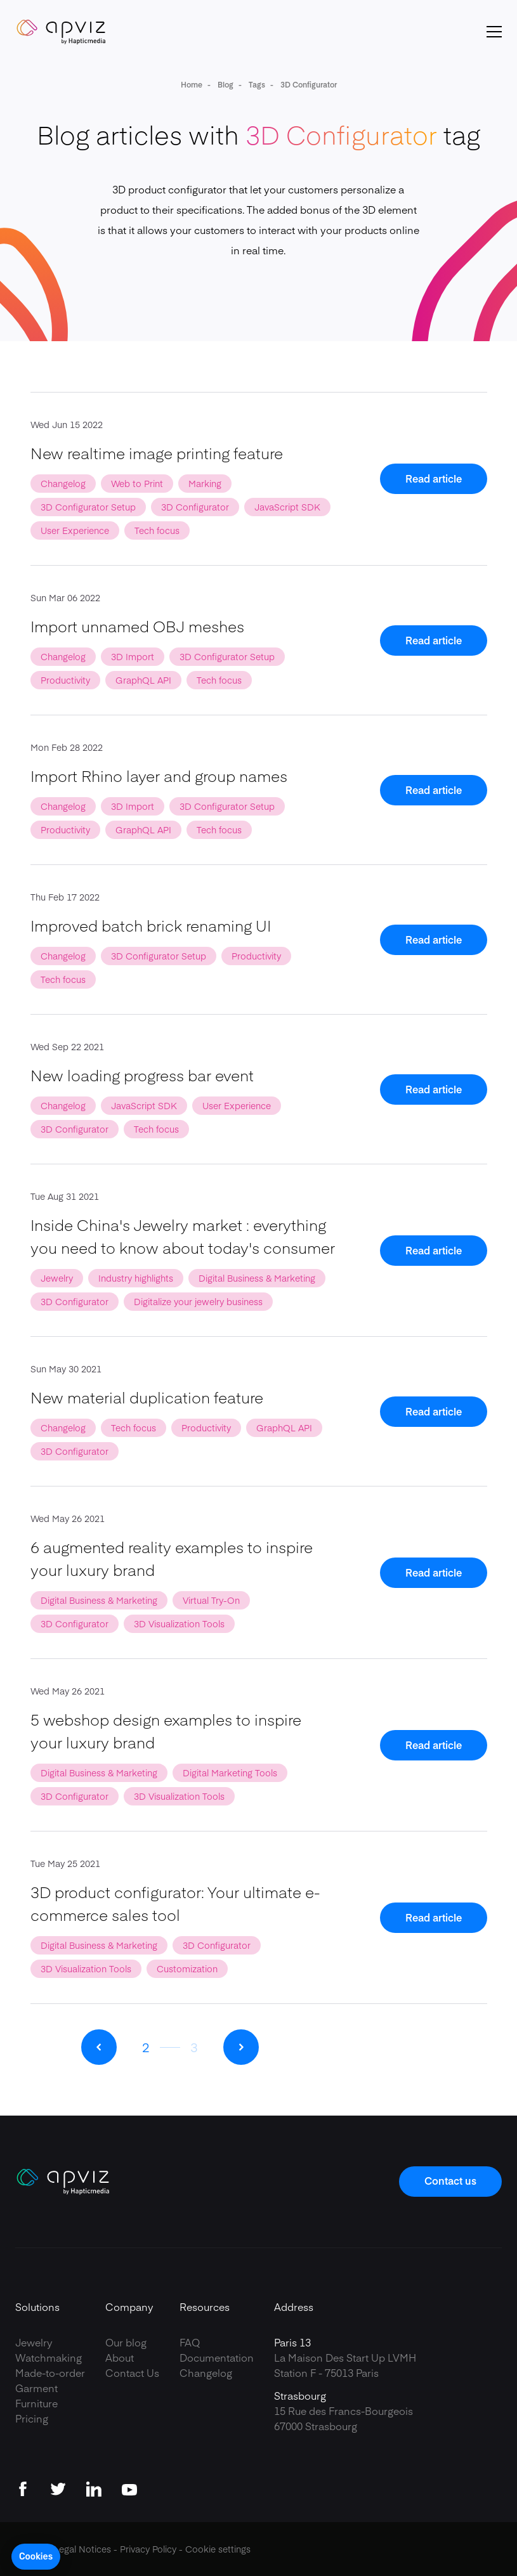  What do you see at coordinates (36, 2403) in the screenshot?
I see `Furniture` at bounding box center [36, 2403].